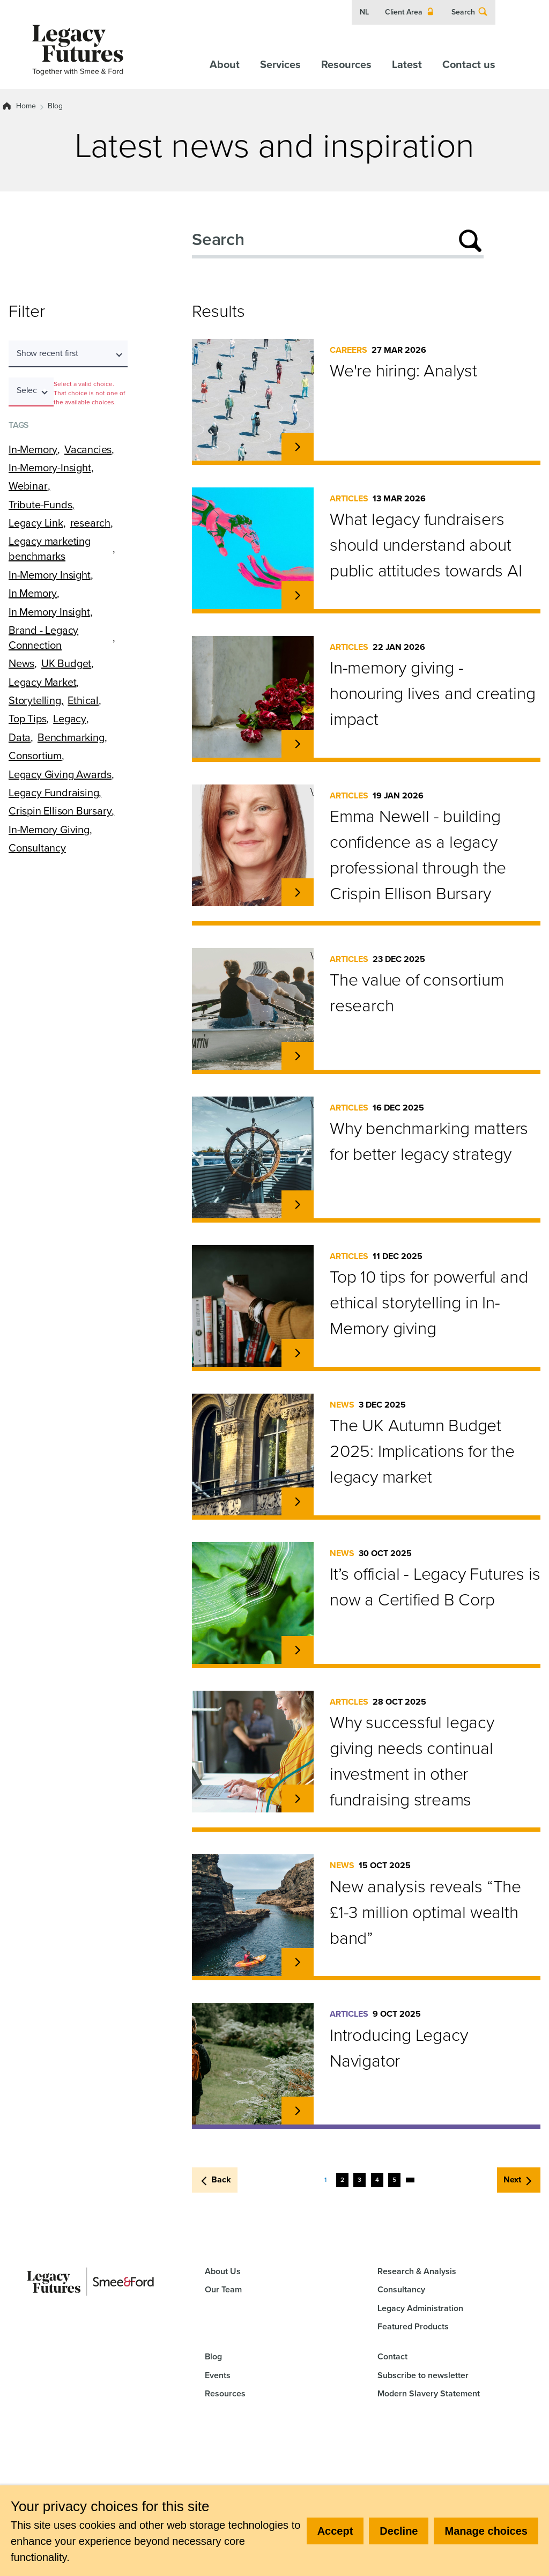 The height and width of the screenshot is (2576, 549). Describe the element at coordinates (33, 449) in the screenshot. I see `In-Memory` at that location.